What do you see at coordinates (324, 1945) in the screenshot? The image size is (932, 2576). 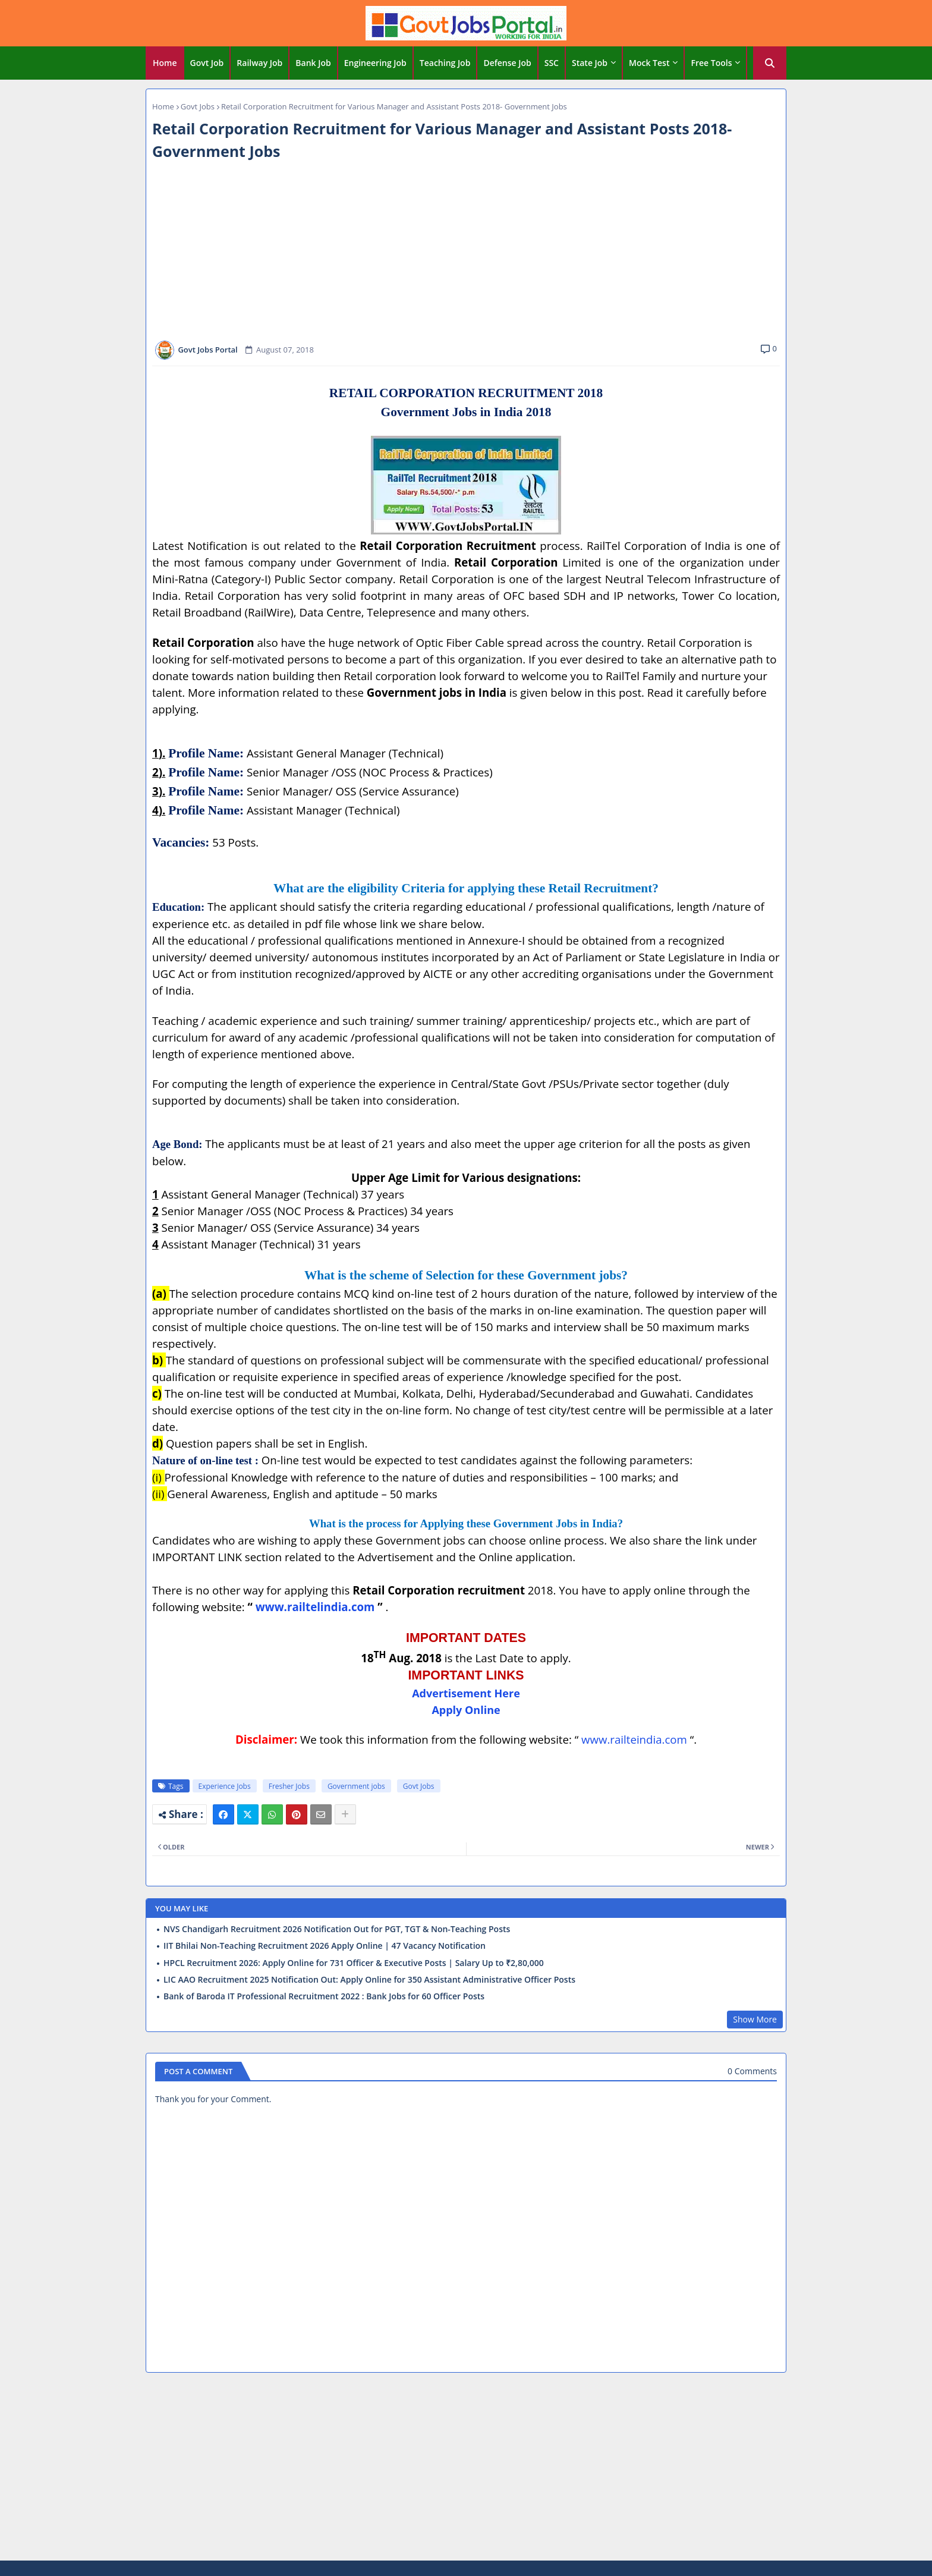 I see `IIT Bhilai Non-Teaching Recruitment 2026 Apply Online | 47 Vacancy Notification` at bounding box center [324, 1945].